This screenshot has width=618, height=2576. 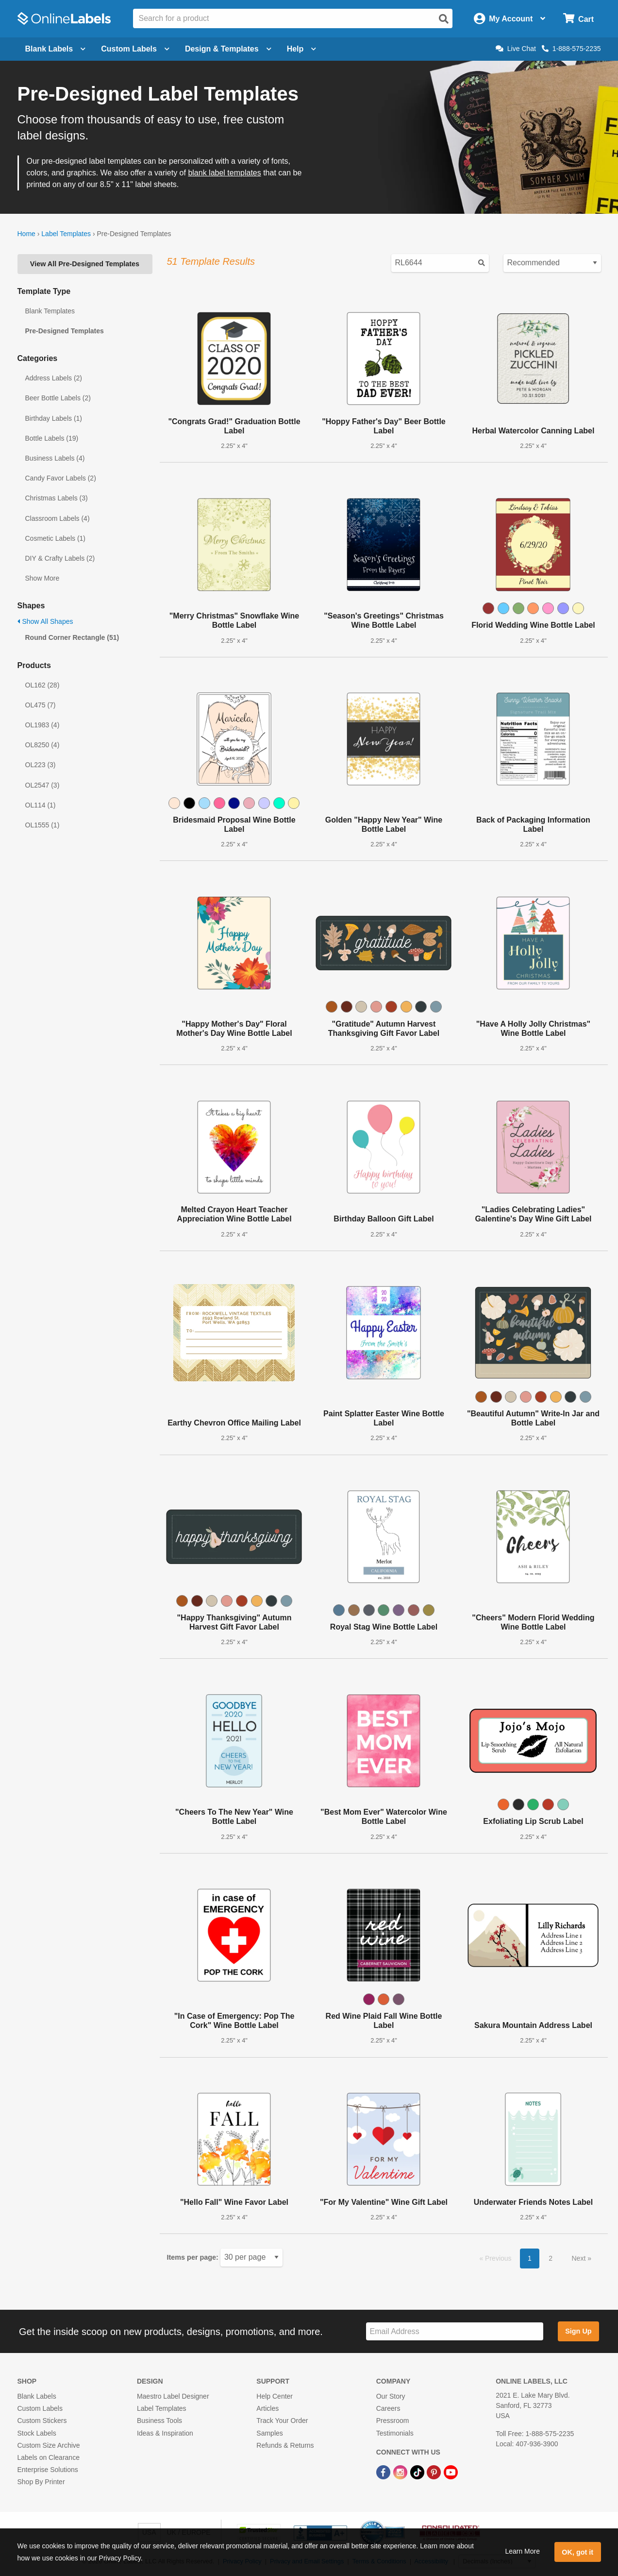 I want to click on OL1555 (1), so click(x=42, y=825).